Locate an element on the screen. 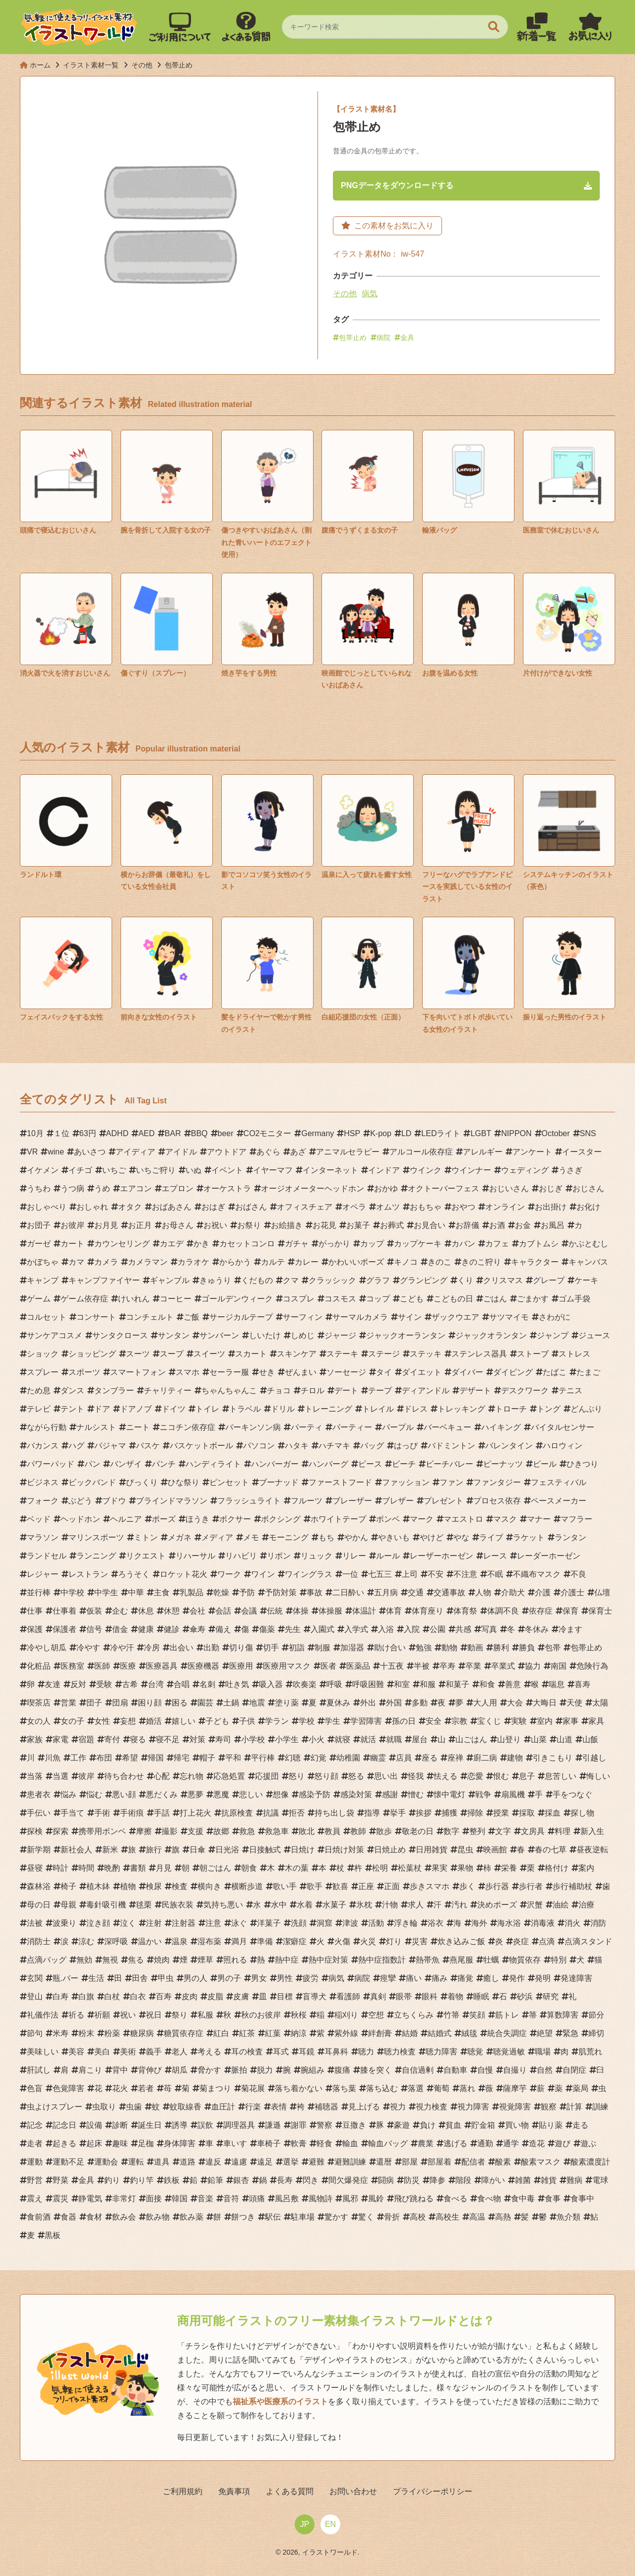  保育士 is located at coordinates (600, 1613).